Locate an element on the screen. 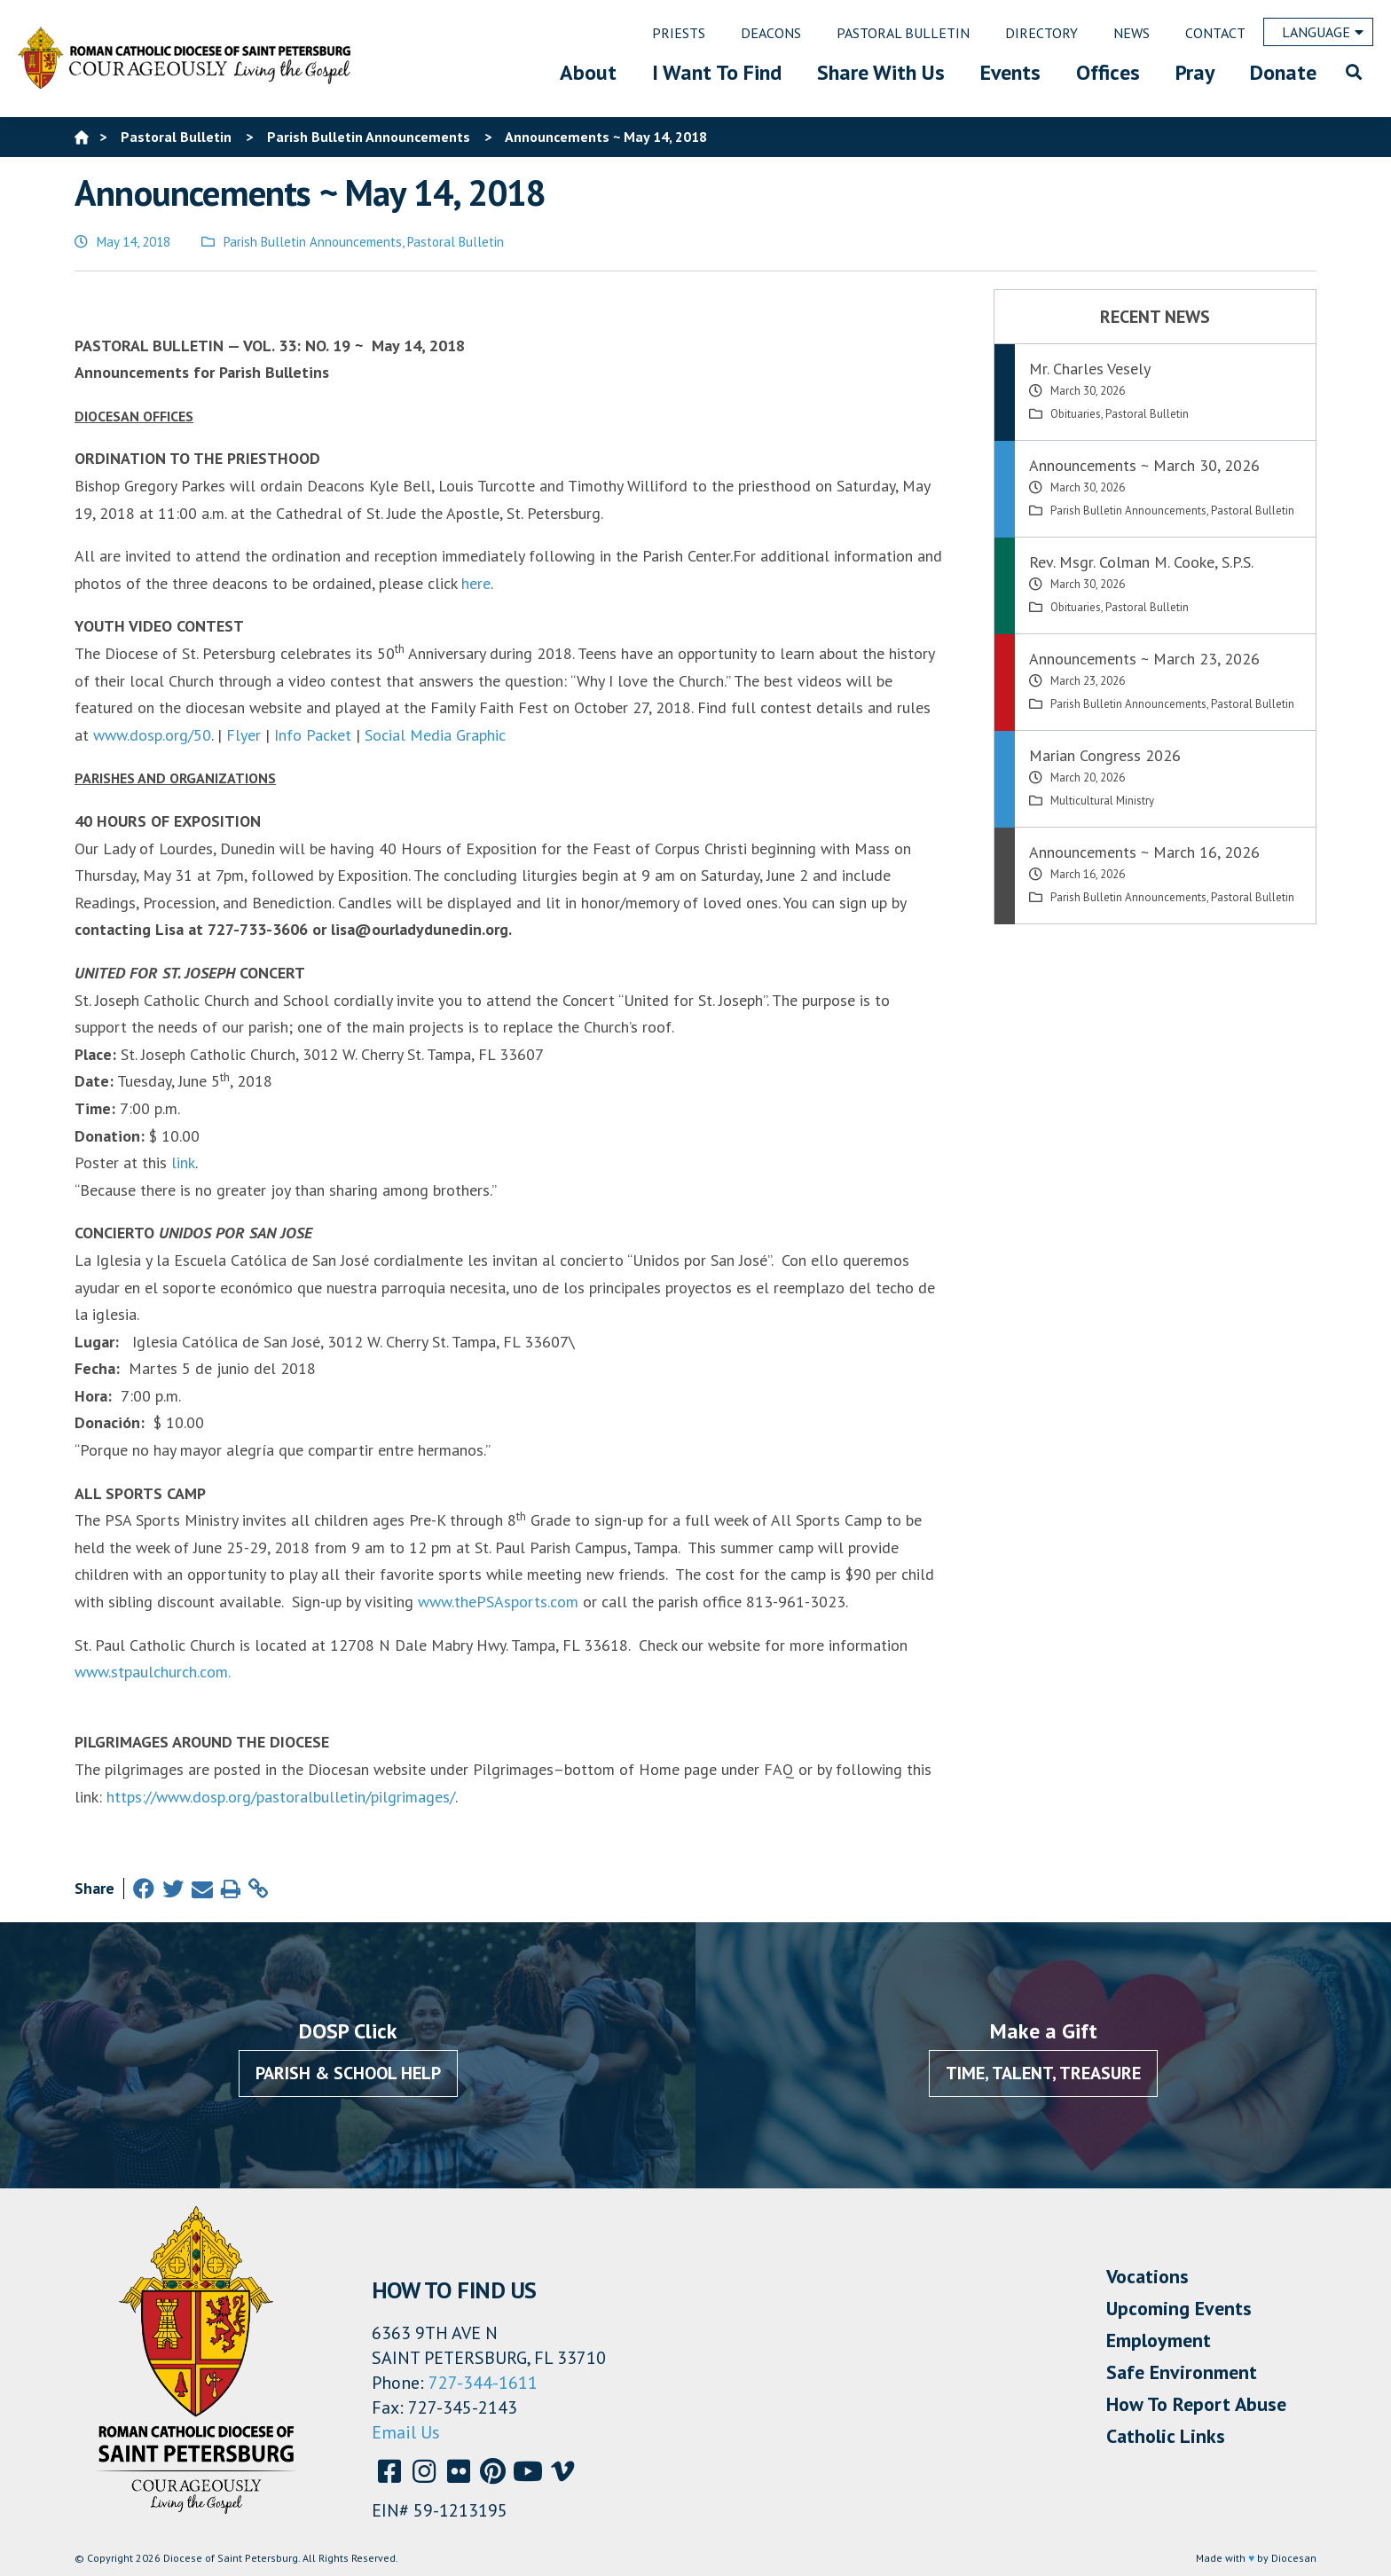 Image resolution: width=1391 pixels, height=2576 pixels. Mr. Charles Vesely is located at coordinates (1090, 368).